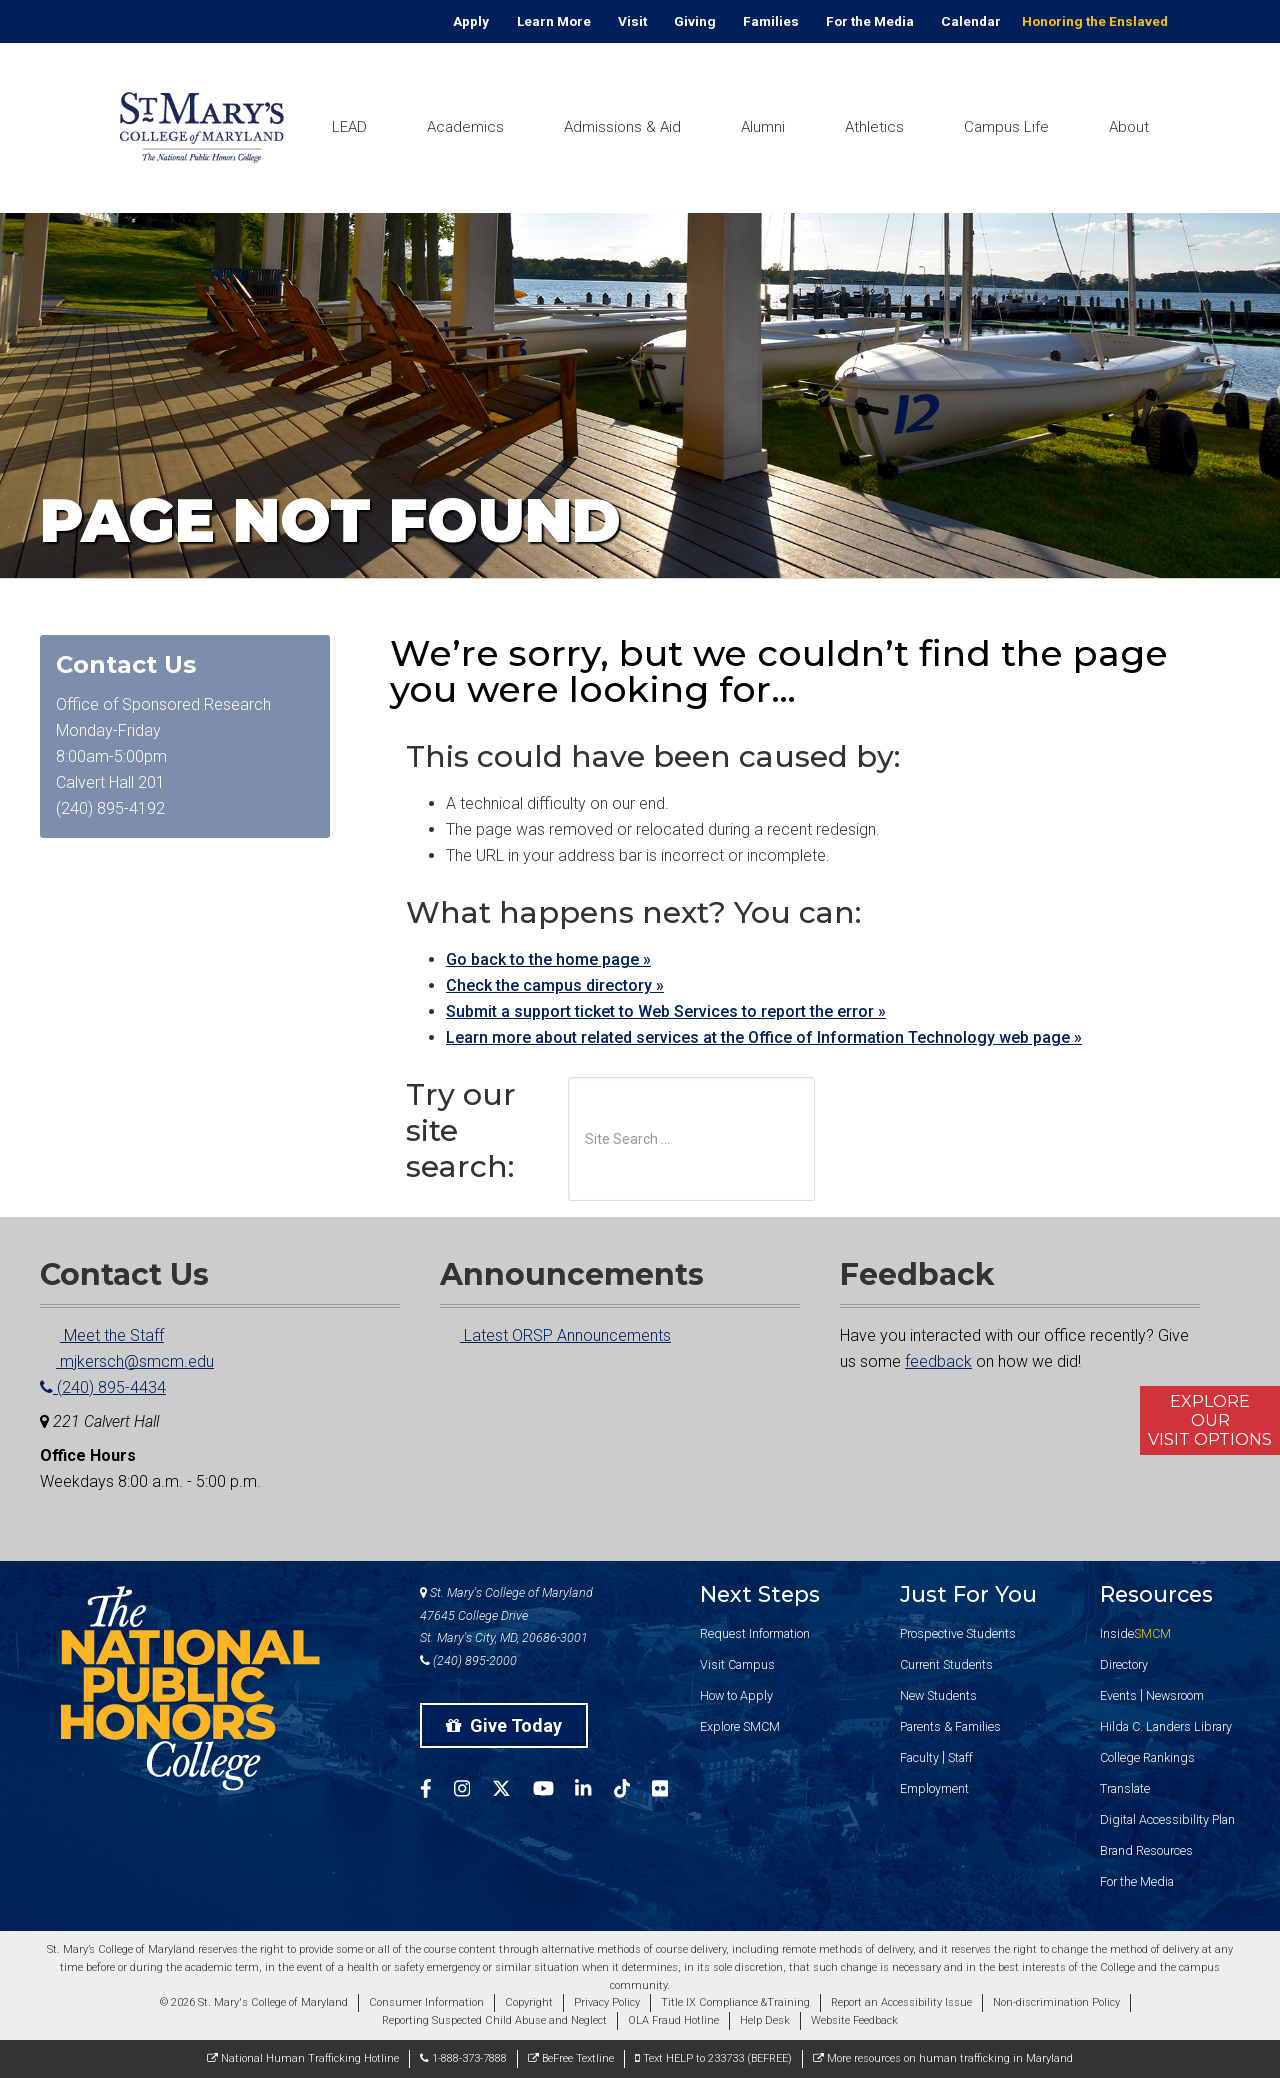 The height and width of the screenshot is (2078, 1280). I want to click on Campus Life, so click(1006, 127).